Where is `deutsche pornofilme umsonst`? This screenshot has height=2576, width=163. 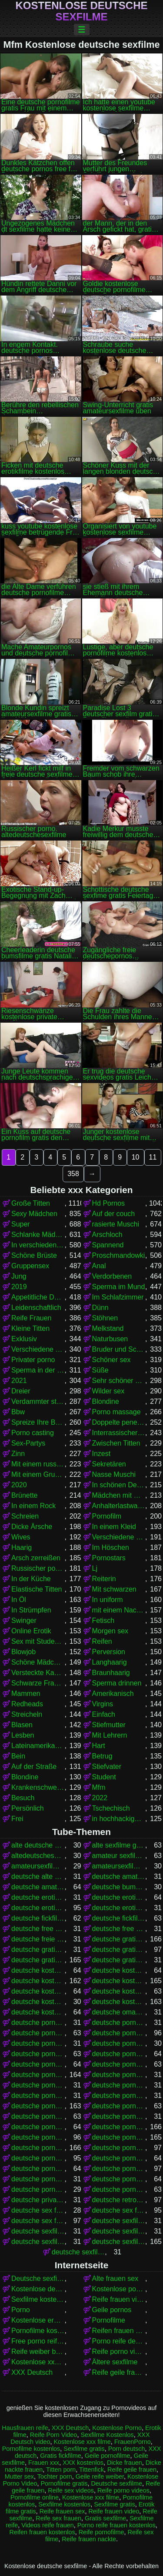 deutsche pornofilme umsonst is located at coordinates (38, 2127).